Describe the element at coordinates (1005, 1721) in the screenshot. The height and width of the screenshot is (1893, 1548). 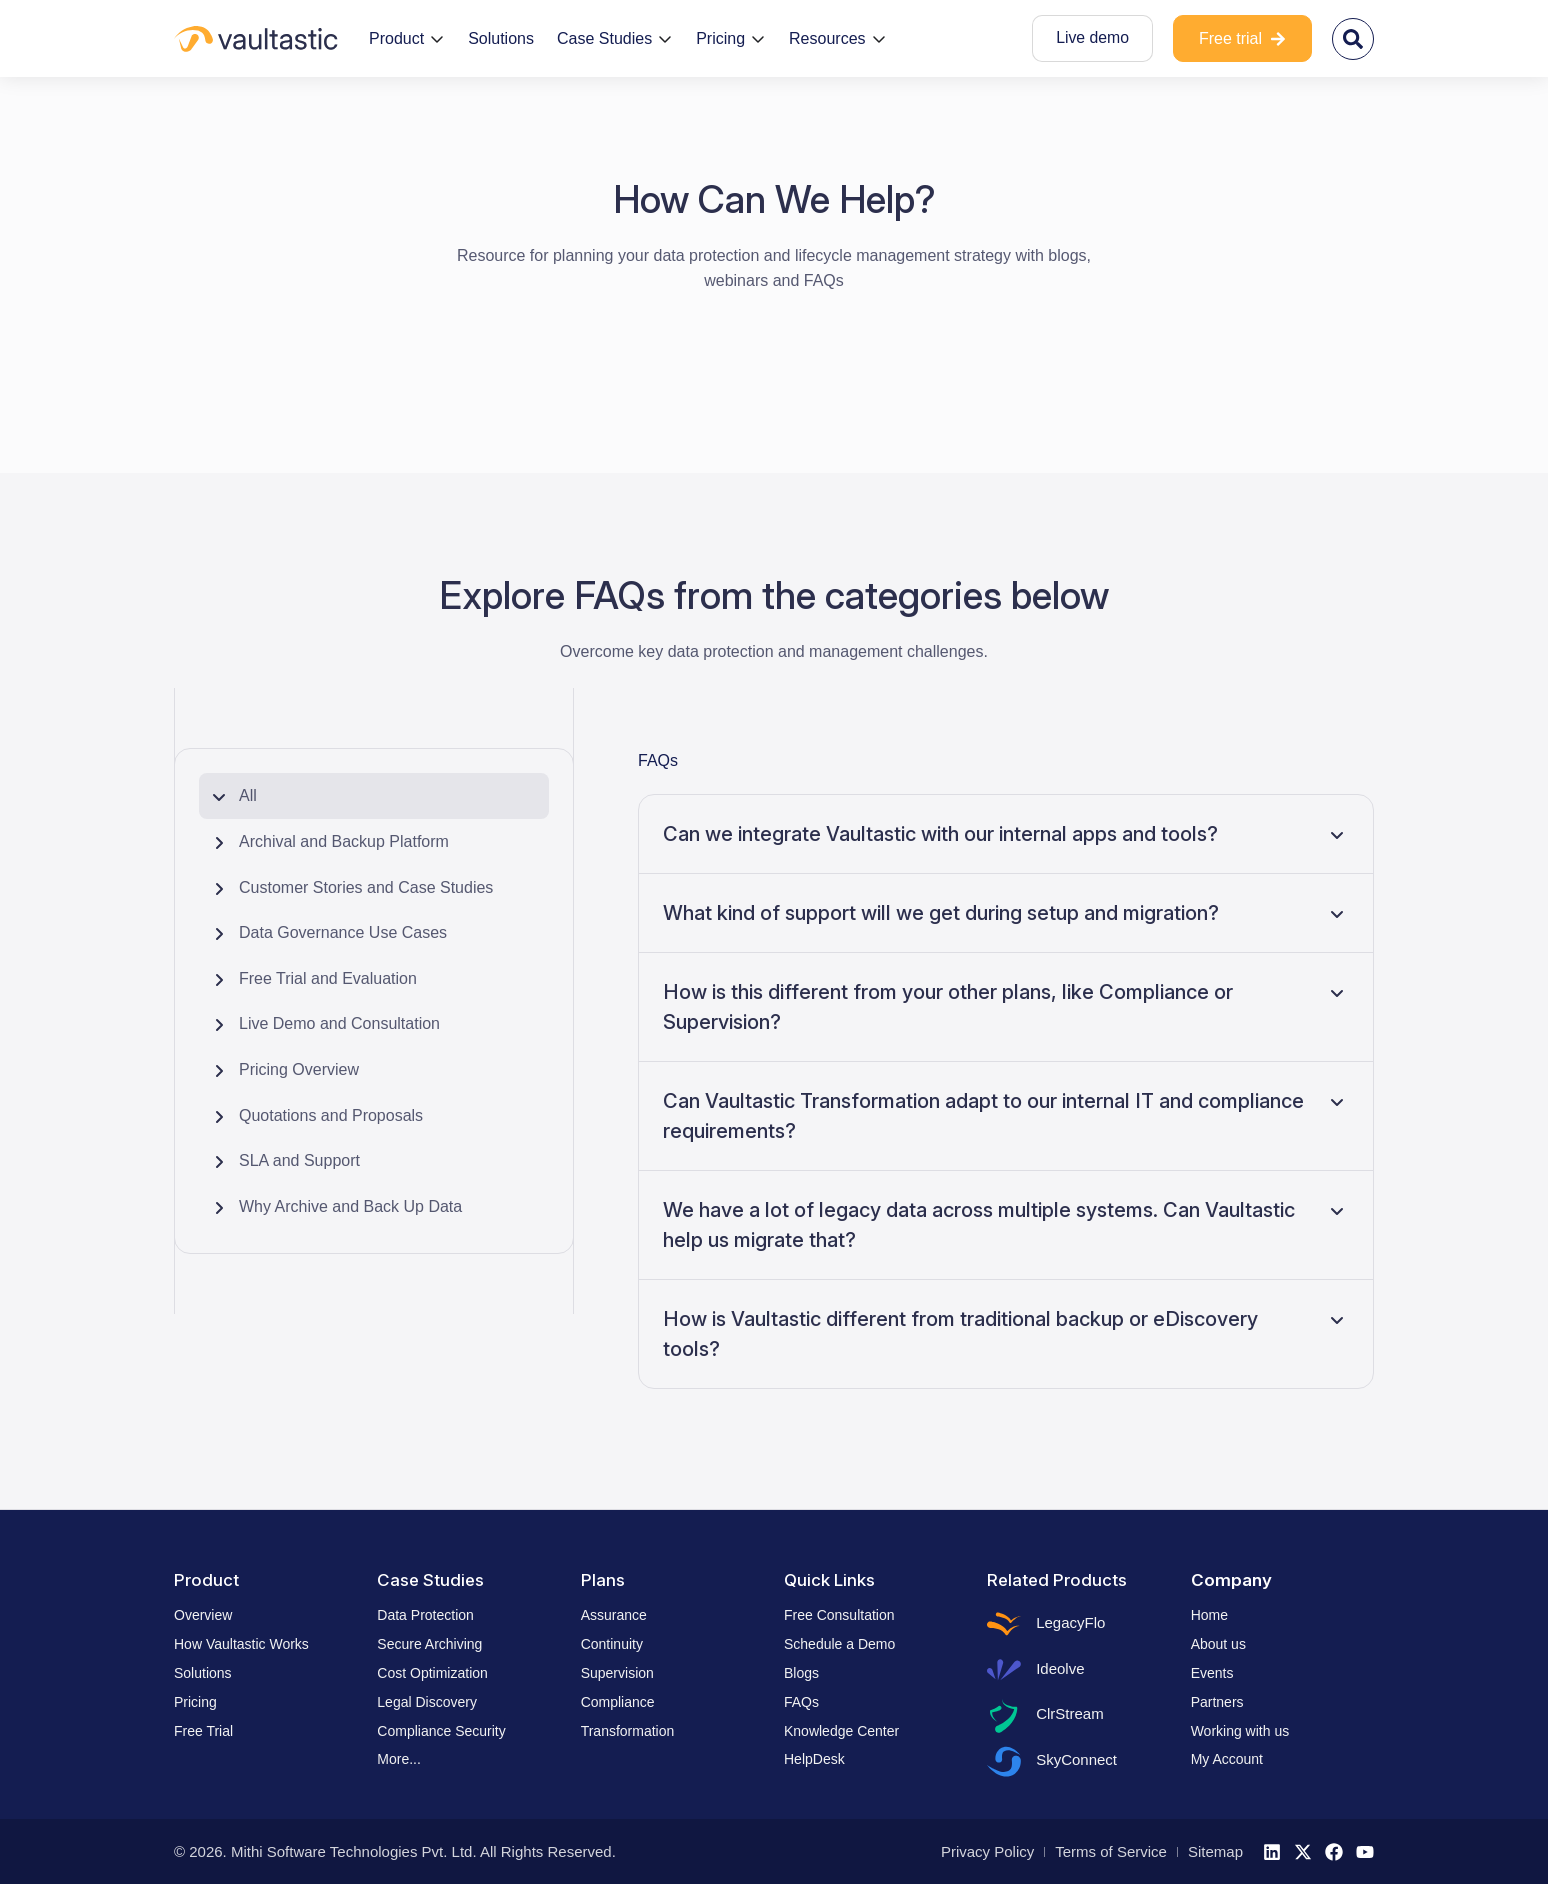
I see `[ClrStream]` at that location.